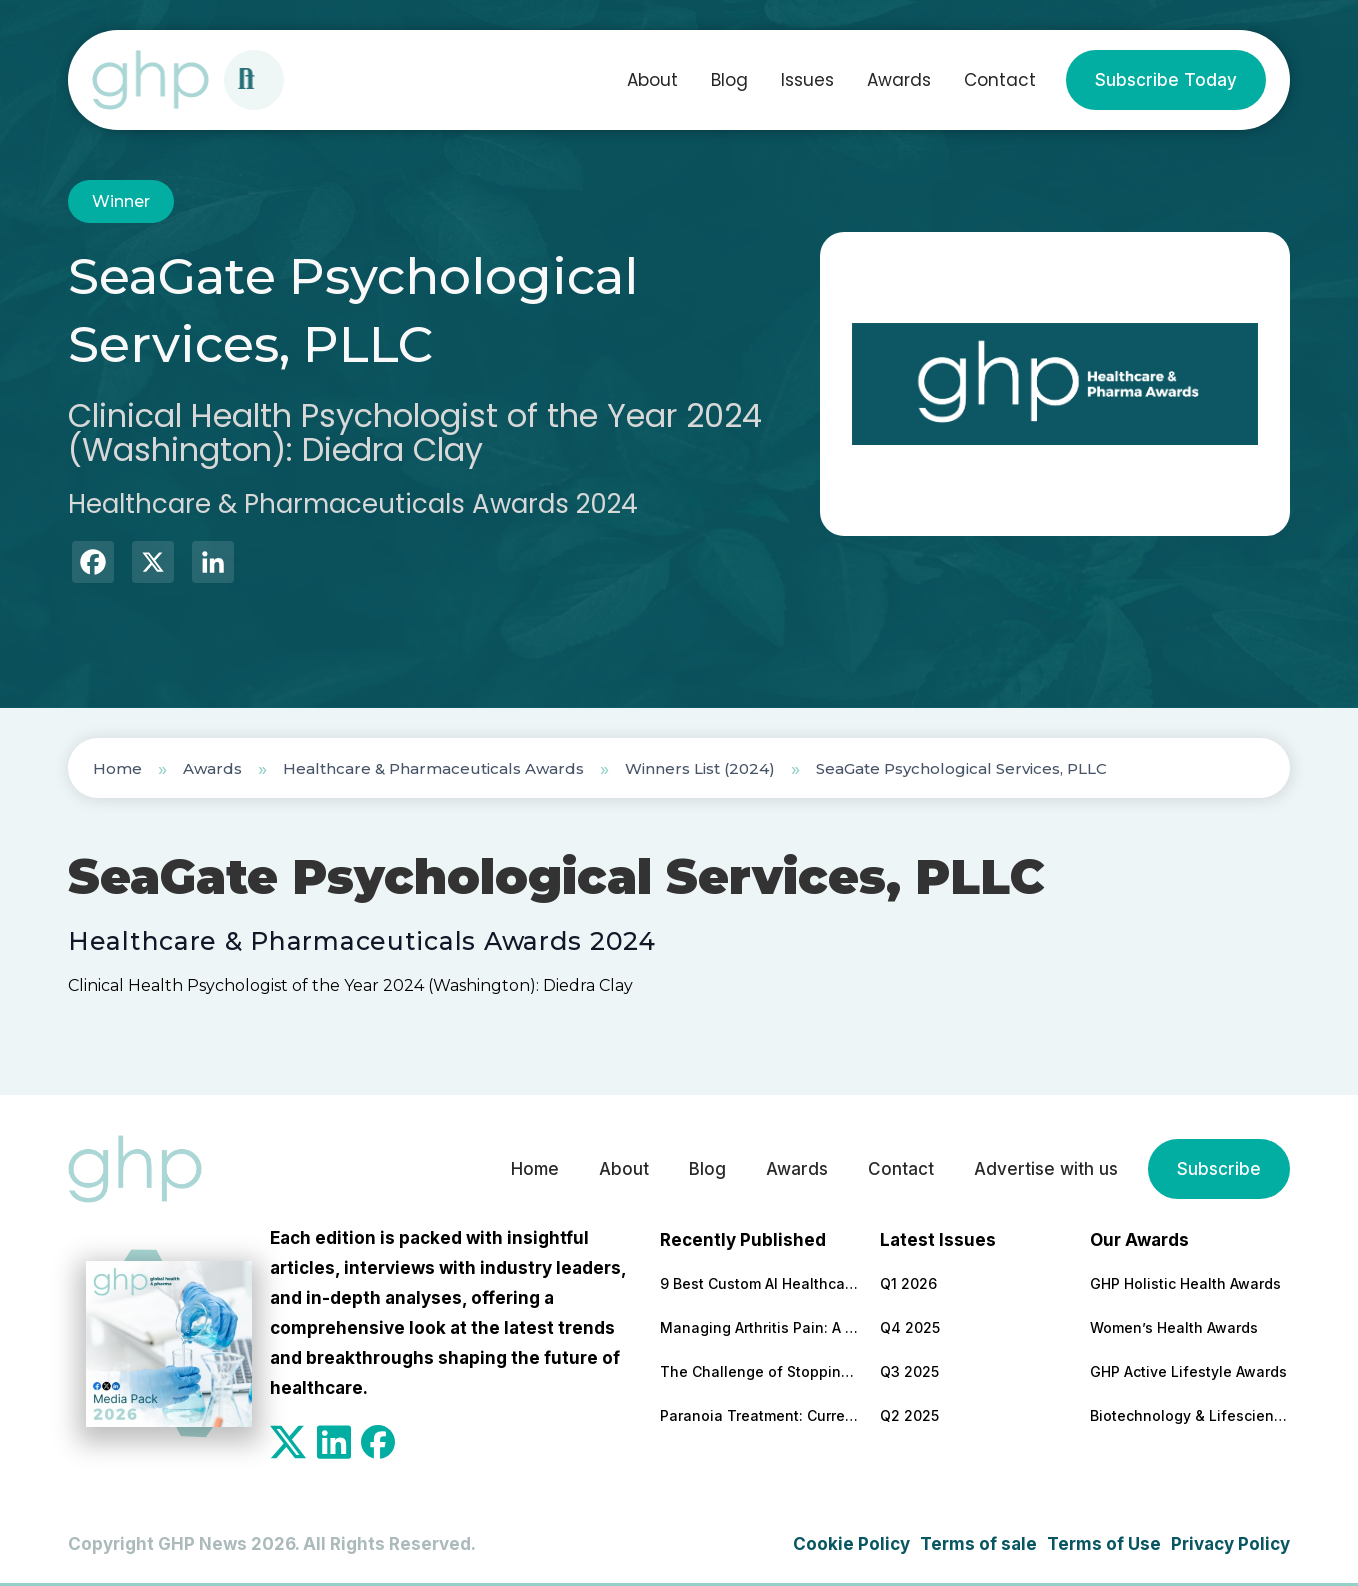 The image size is (1358, 1586). Describe the element at coordinates (1174, 1327) in the screenshot. I see `Women’s Health Awards` at that location.